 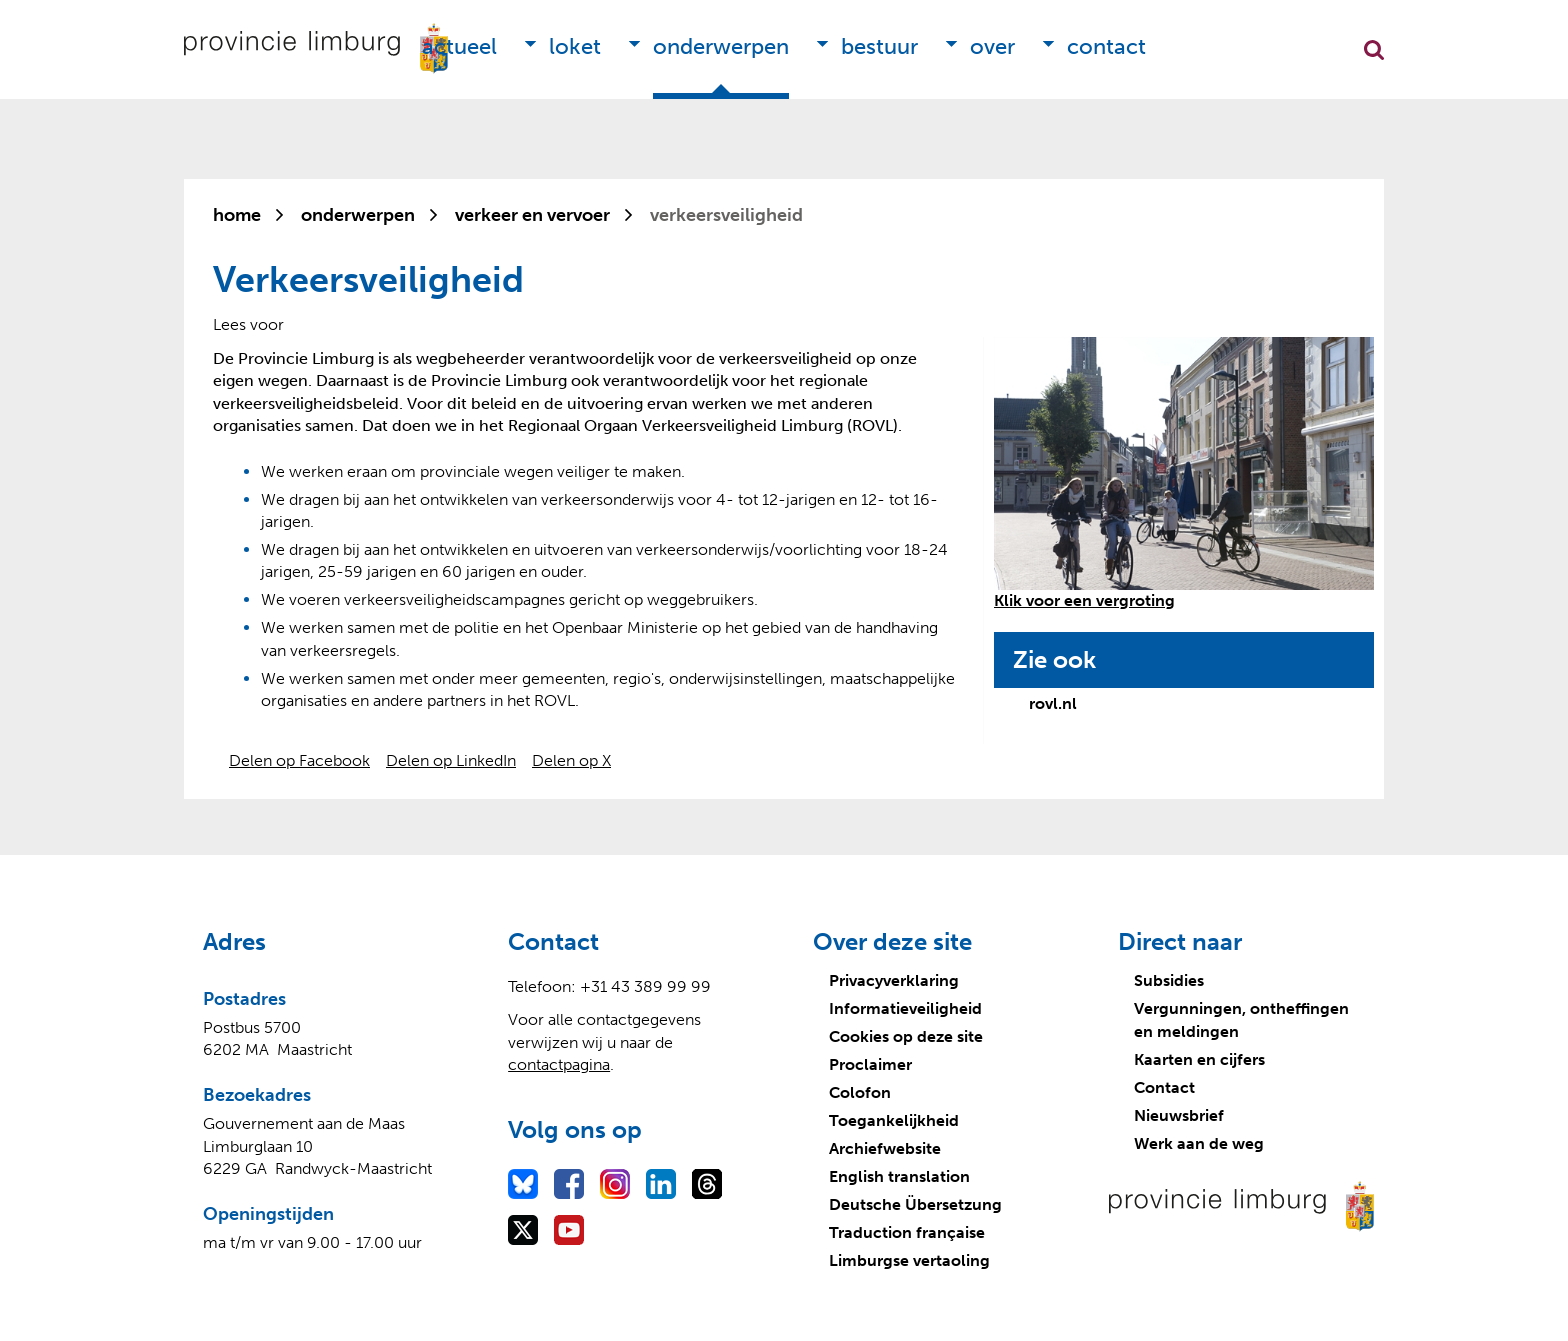 I want to click on Deutsche Übersetzung, so click(x=915, y=1204).